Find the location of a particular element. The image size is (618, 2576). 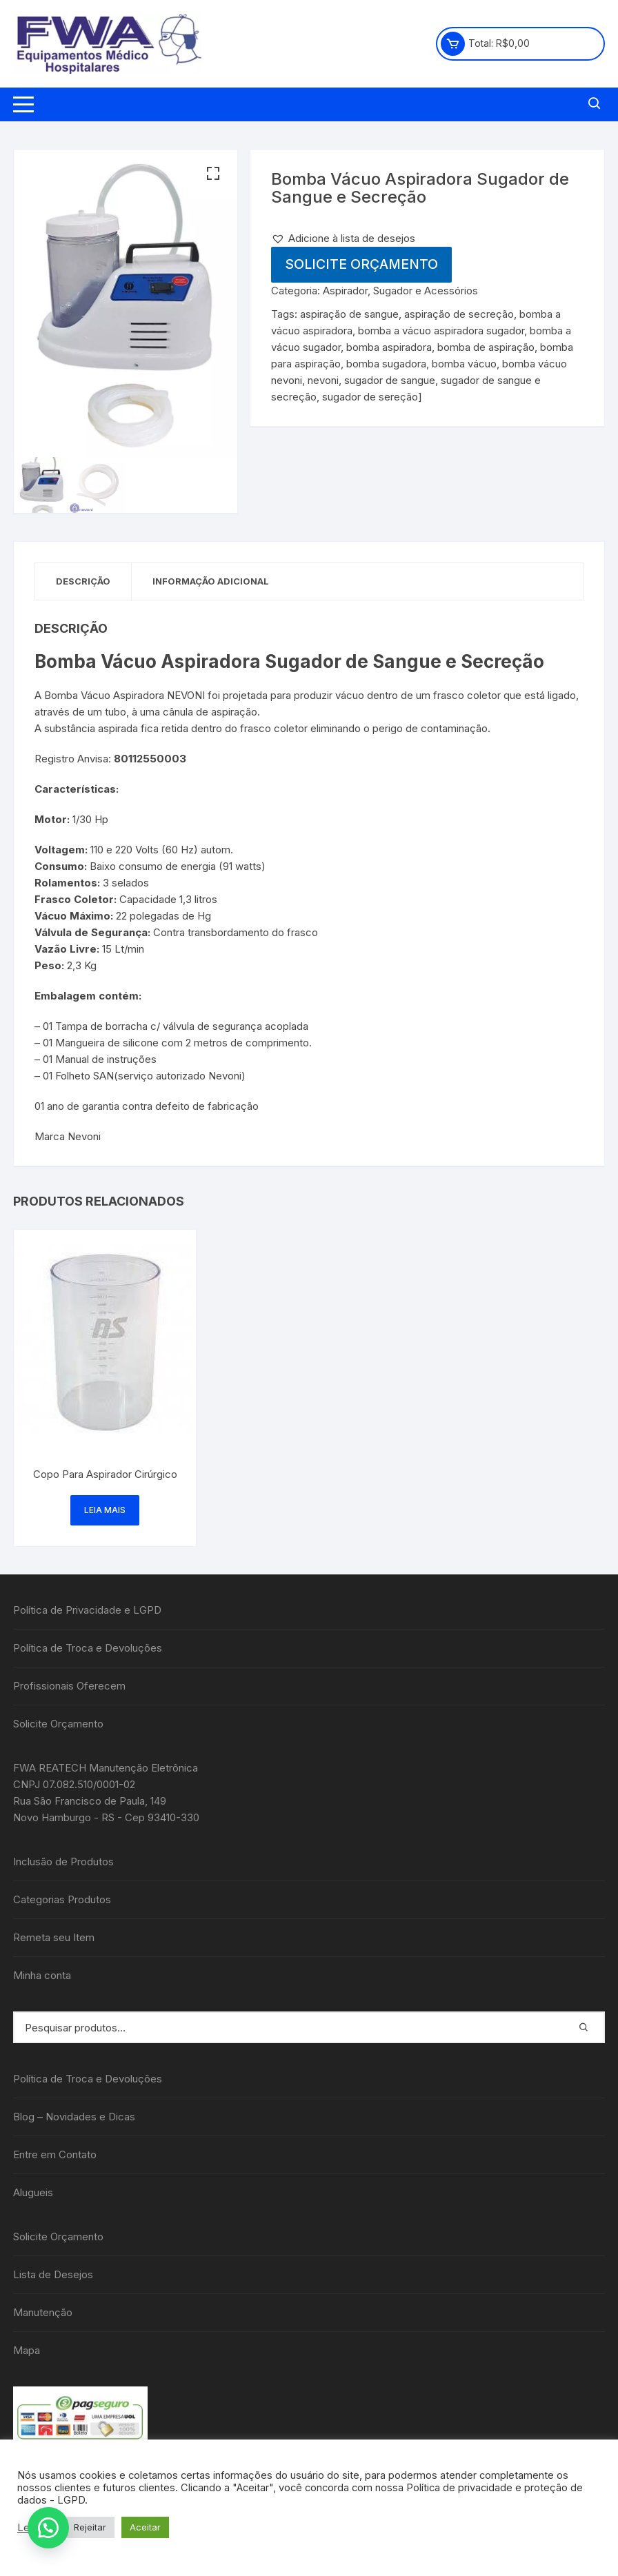

Aceitar [button] is located at coordinates (145, 2527).